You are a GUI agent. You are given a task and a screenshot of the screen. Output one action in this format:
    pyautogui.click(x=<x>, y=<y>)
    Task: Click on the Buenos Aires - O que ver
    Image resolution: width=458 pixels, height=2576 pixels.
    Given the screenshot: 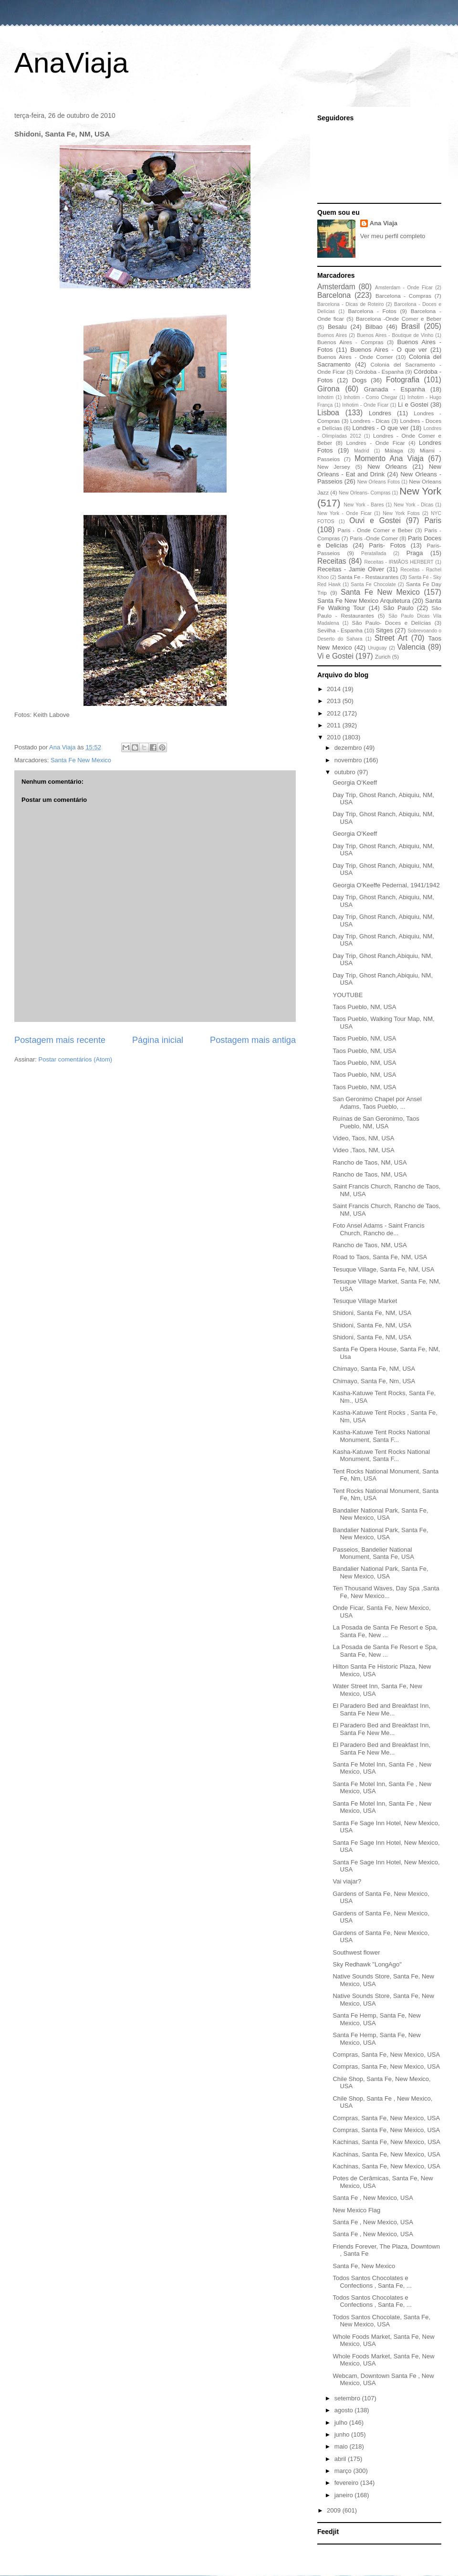 What is the action you would take?
    pyautogui.click(x=388, y=349)
    